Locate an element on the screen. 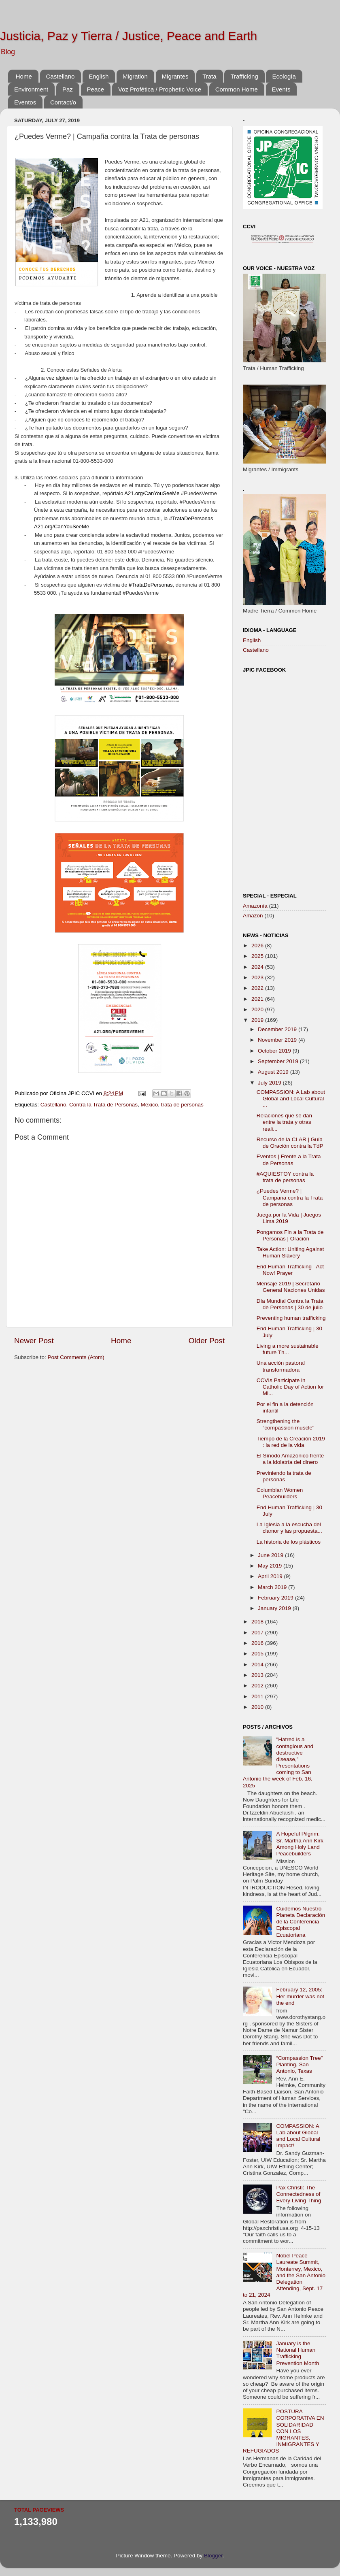 This screenshot has width=340, height=2576. 2025 is located at coordinates (258, 956).